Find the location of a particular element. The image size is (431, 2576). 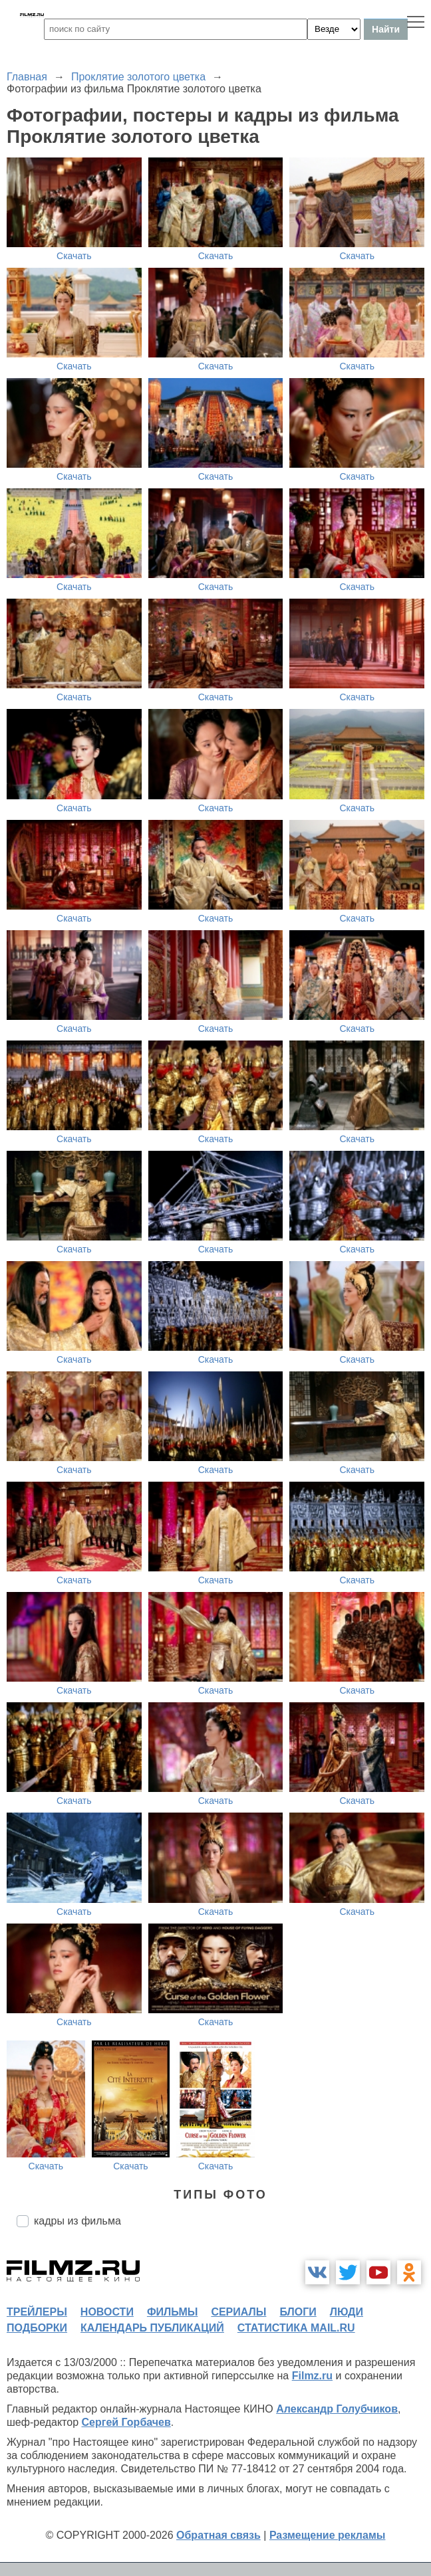

трейлеры is located at coordinates (37, 2312).